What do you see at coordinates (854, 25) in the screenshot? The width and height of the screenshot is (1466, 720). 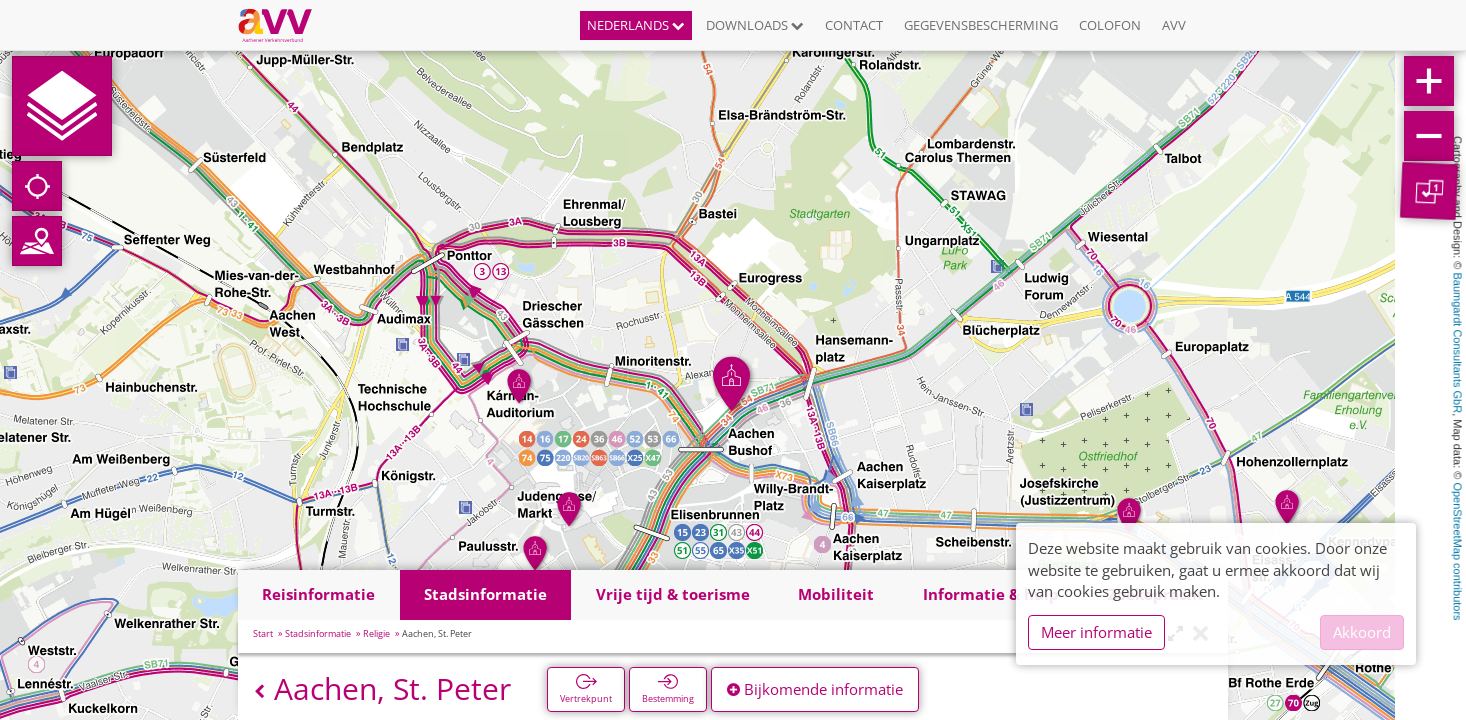 I see `Contact` at bounding box center [854, 25].